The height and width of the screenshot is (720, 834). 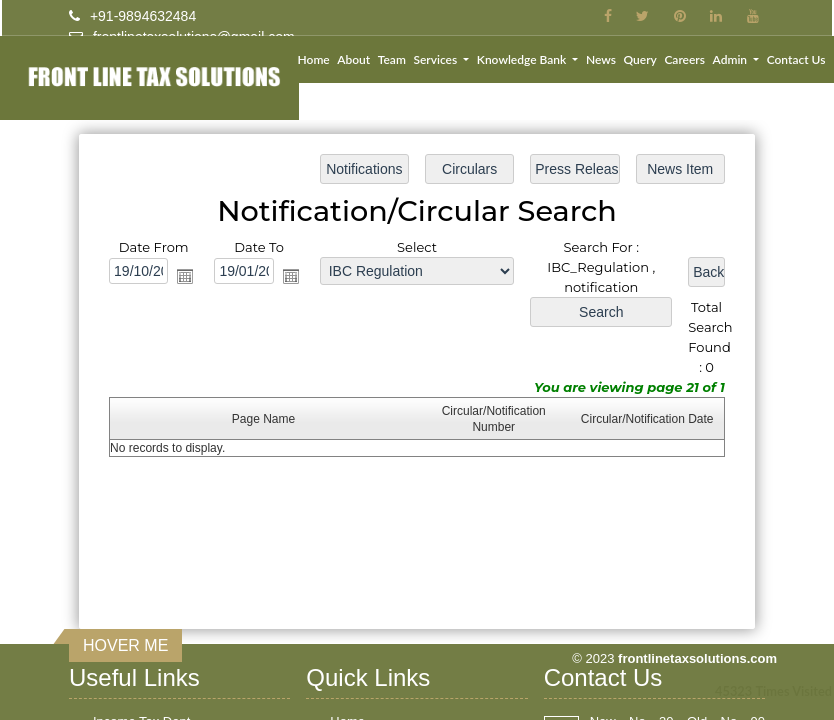 What do you see at coordinates (188, 277) in the screenshot?
I see `Open the calendar popup.` at bounding box center [188, 277].